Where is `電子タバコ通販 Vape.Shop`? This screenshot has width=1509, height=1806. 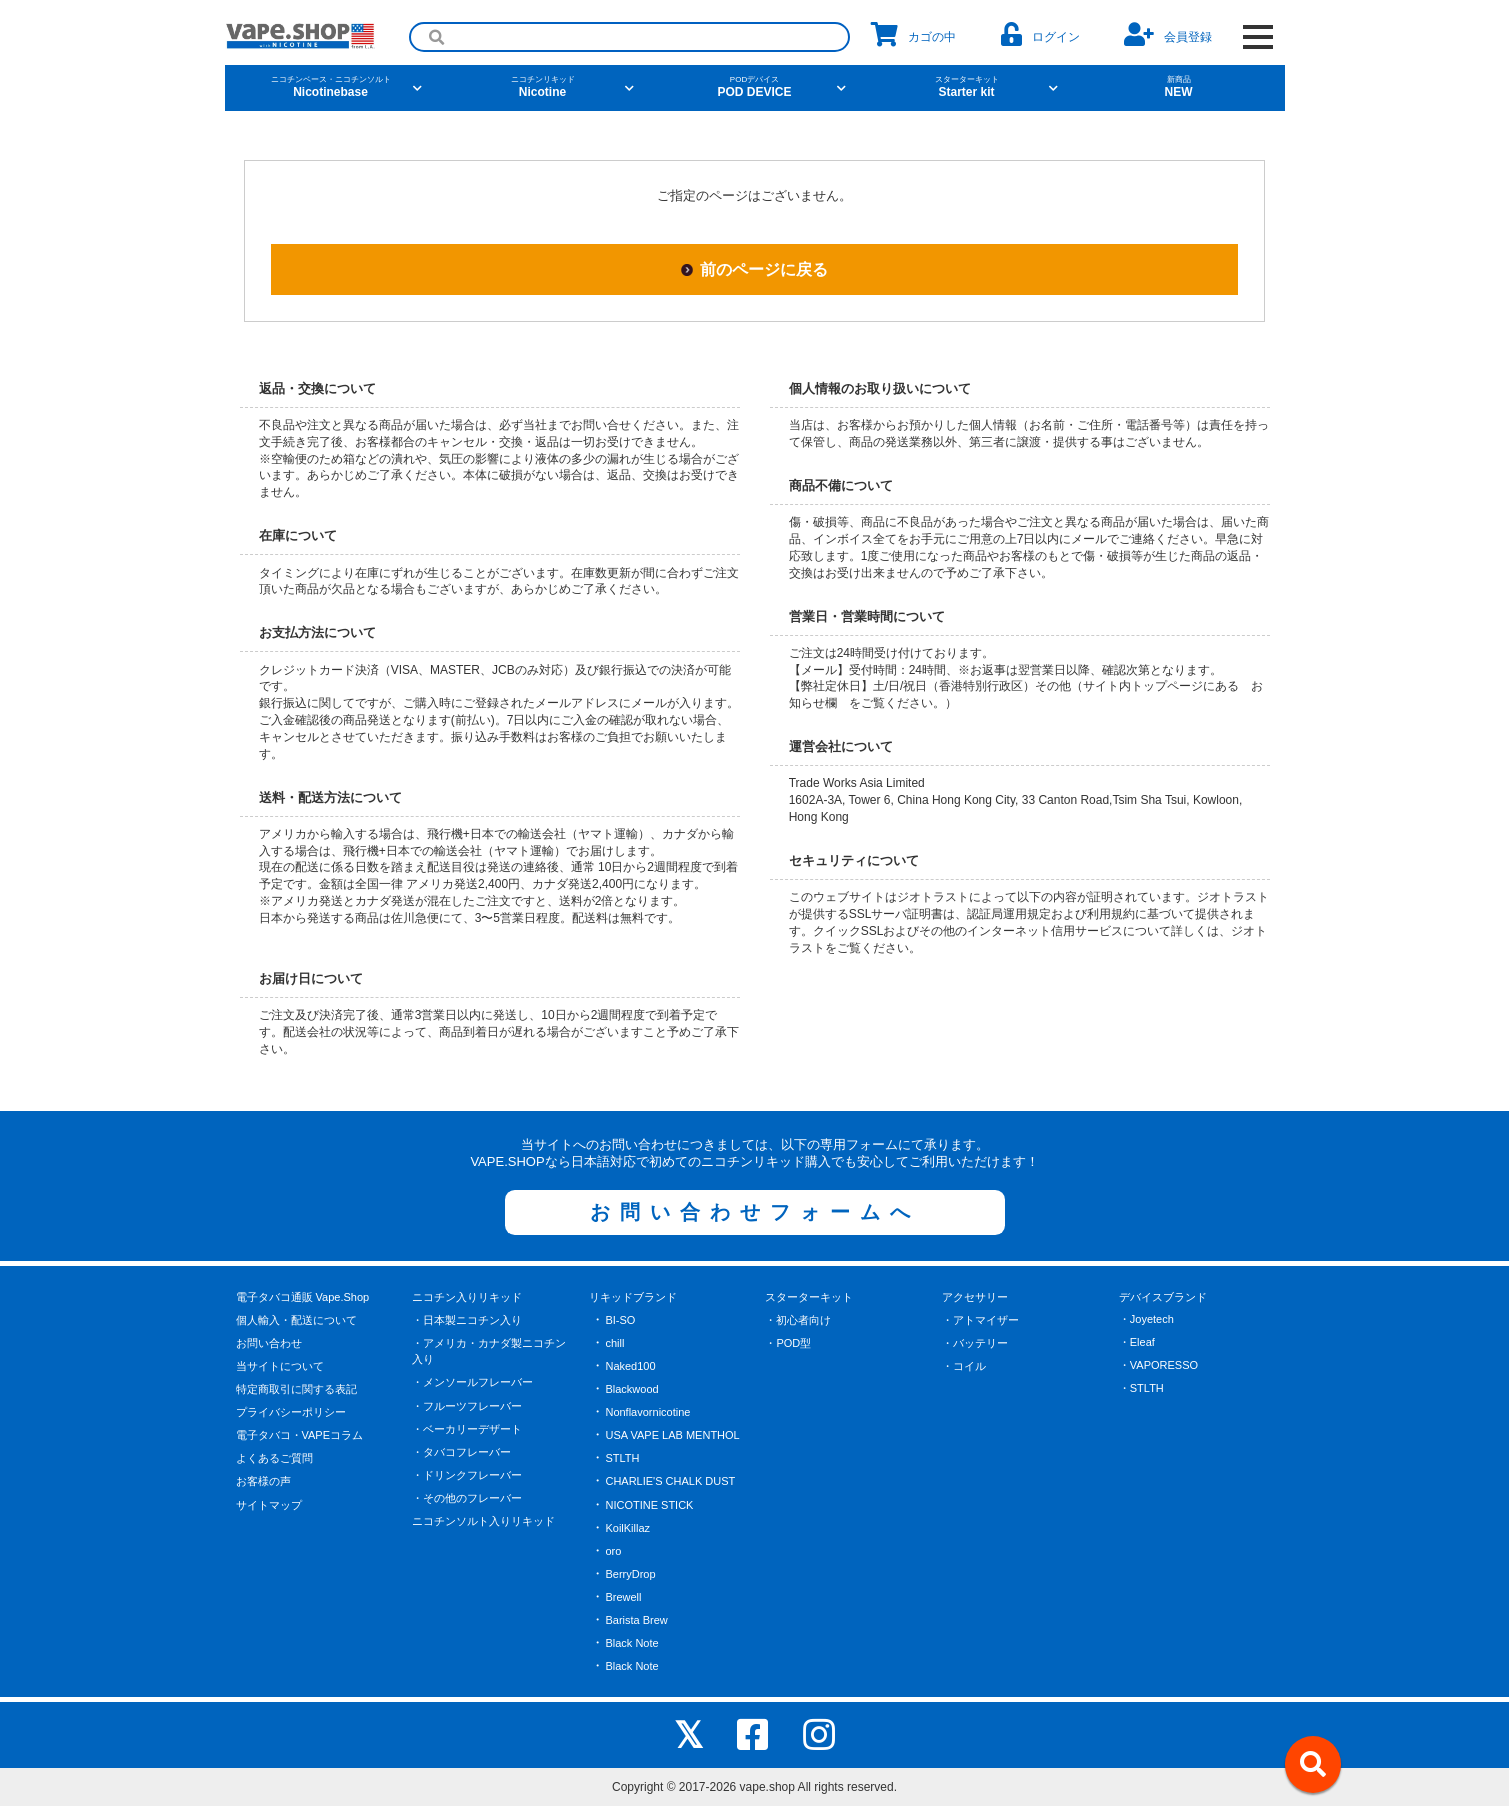
電子タバコ通販 Vape.Shop is located at coordinates (303, 1297).